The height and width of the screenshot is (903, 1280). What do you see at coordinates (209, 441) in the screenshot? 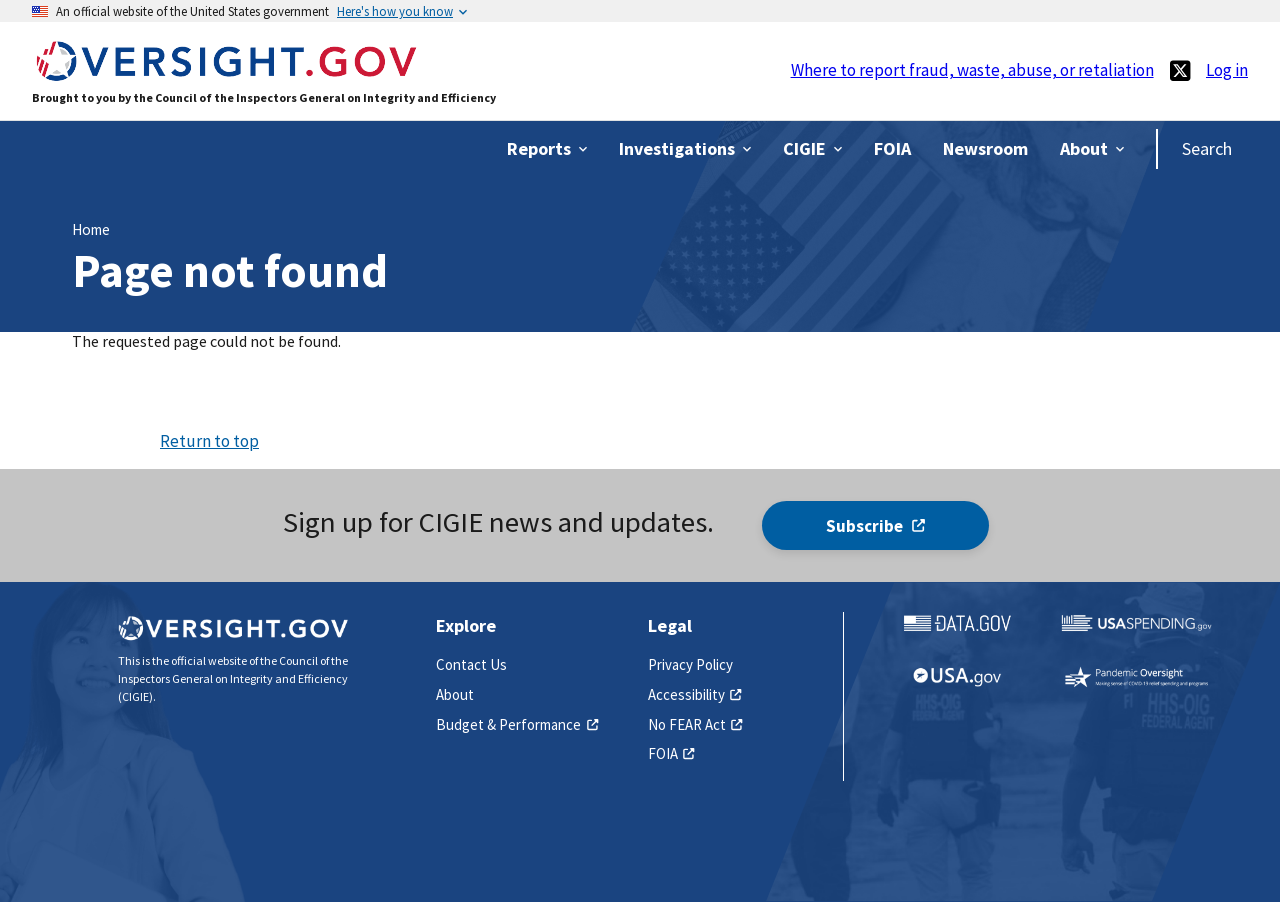
I see `Return to top` at bounding box center [209, 441].